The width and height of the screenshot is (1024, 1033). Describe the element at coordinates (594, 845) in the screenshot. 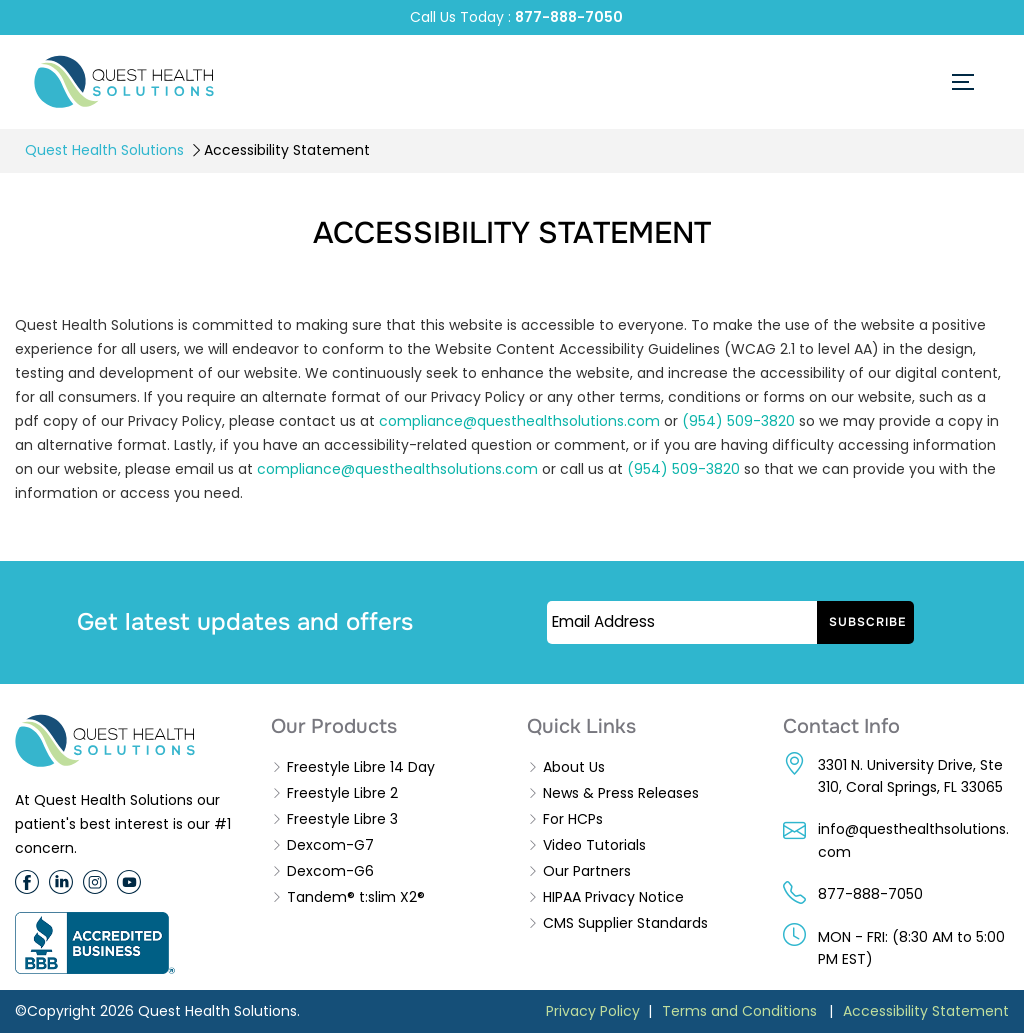

I see `Video Tutorials` at that location.